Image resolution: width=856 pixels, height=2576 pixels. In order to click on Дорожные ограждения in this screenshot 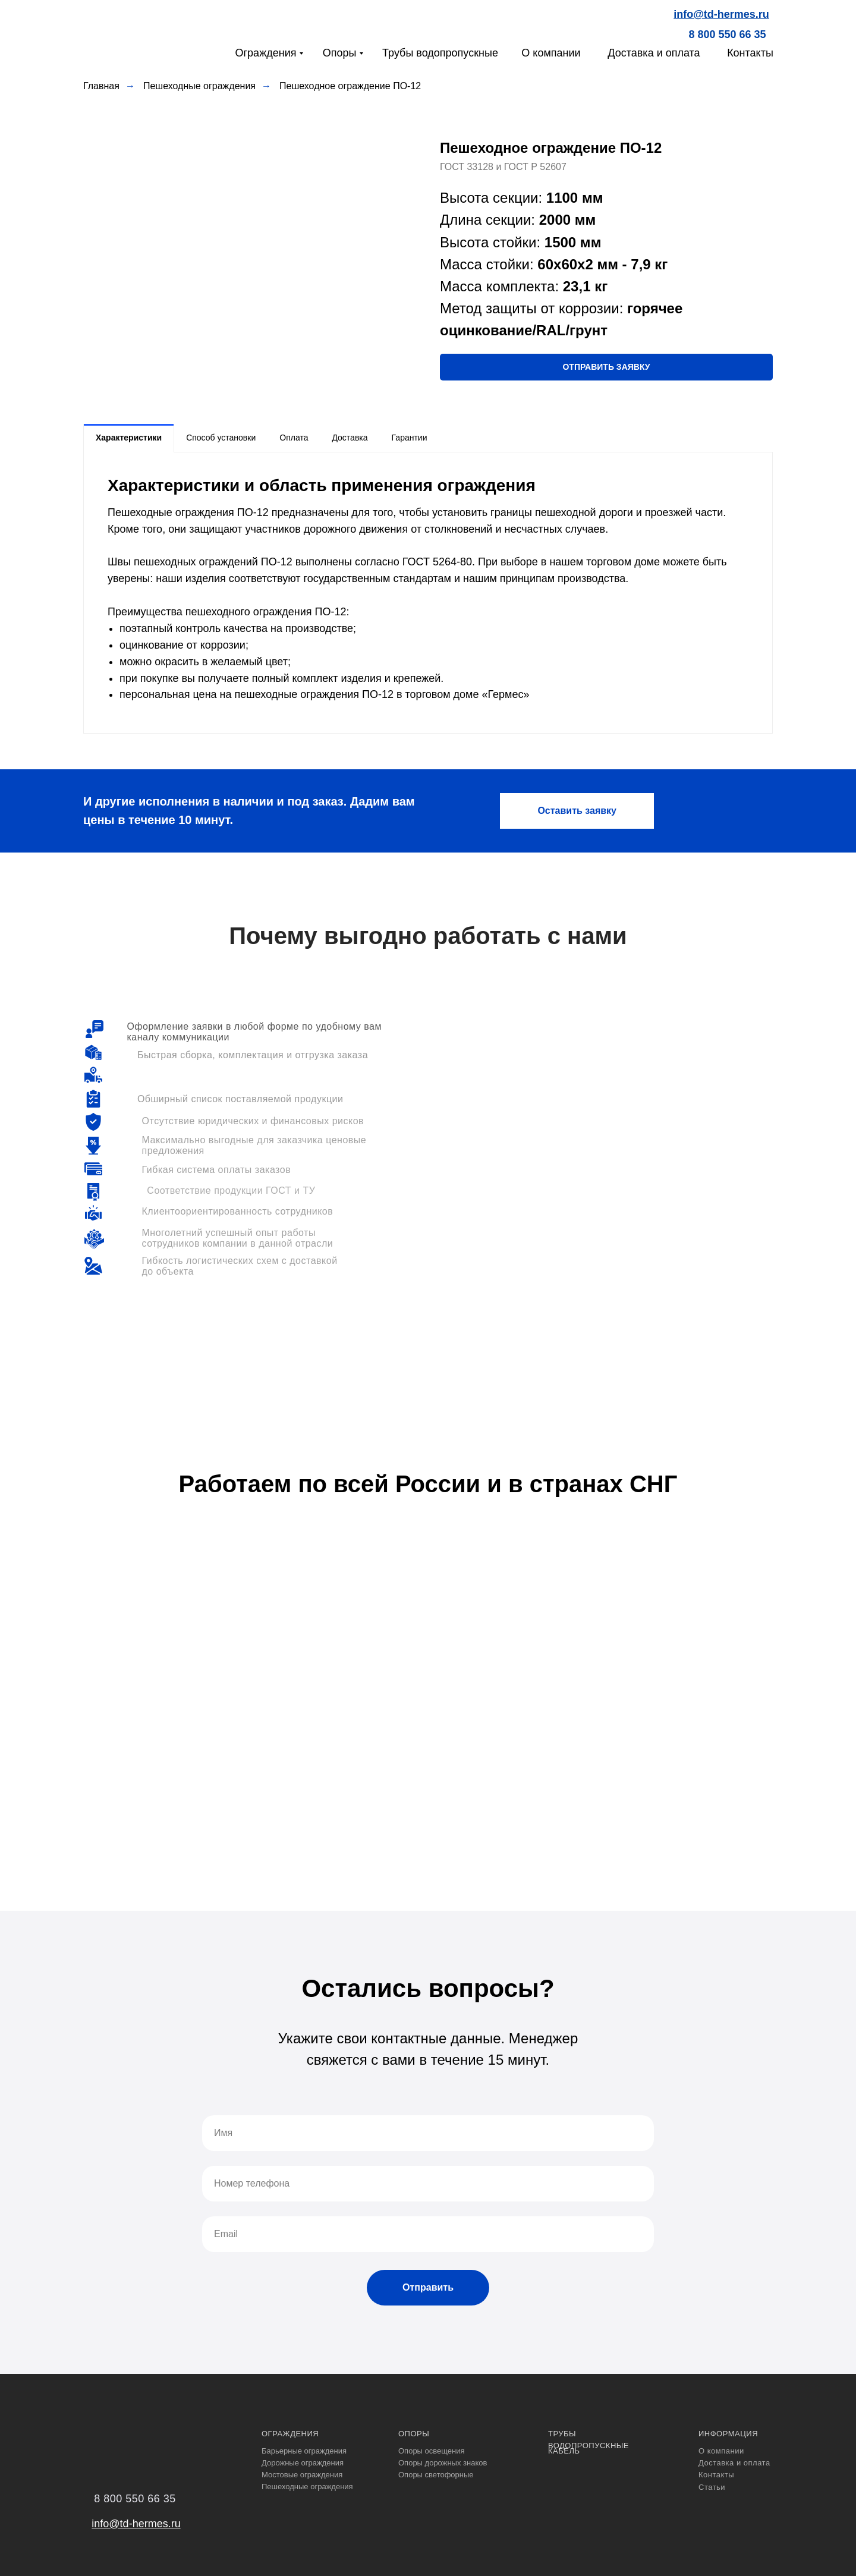, I will do `click(303, 2462)`.